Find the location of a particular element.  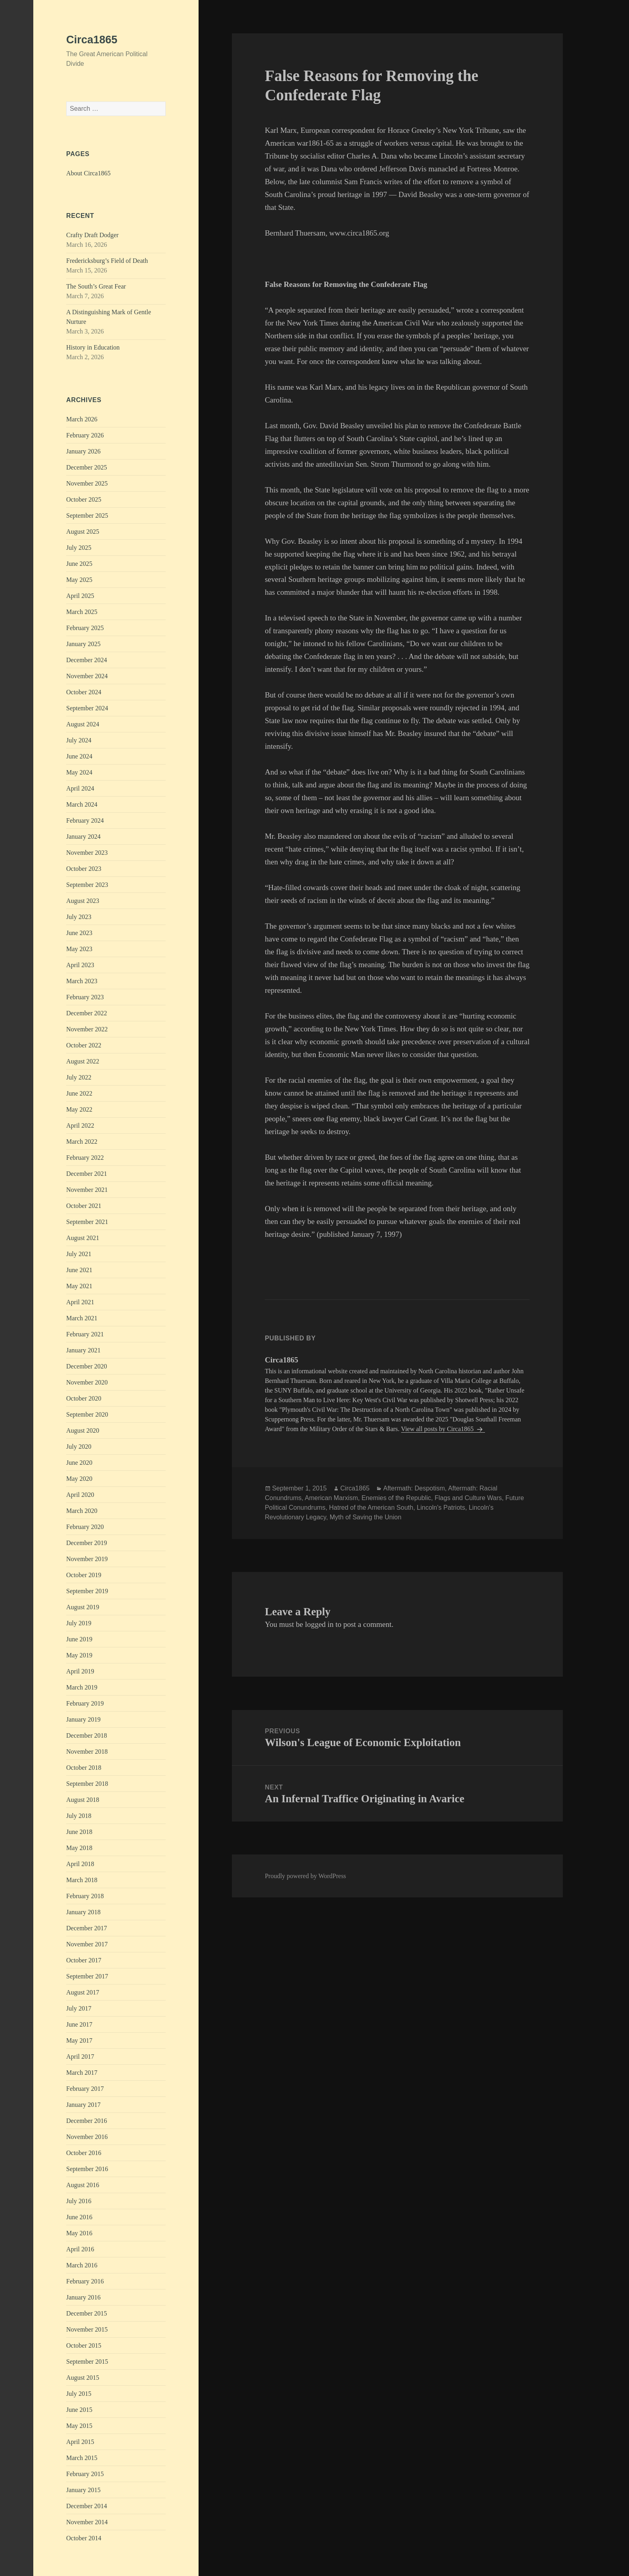

July 2020 is located at coordinates (78, 1446).